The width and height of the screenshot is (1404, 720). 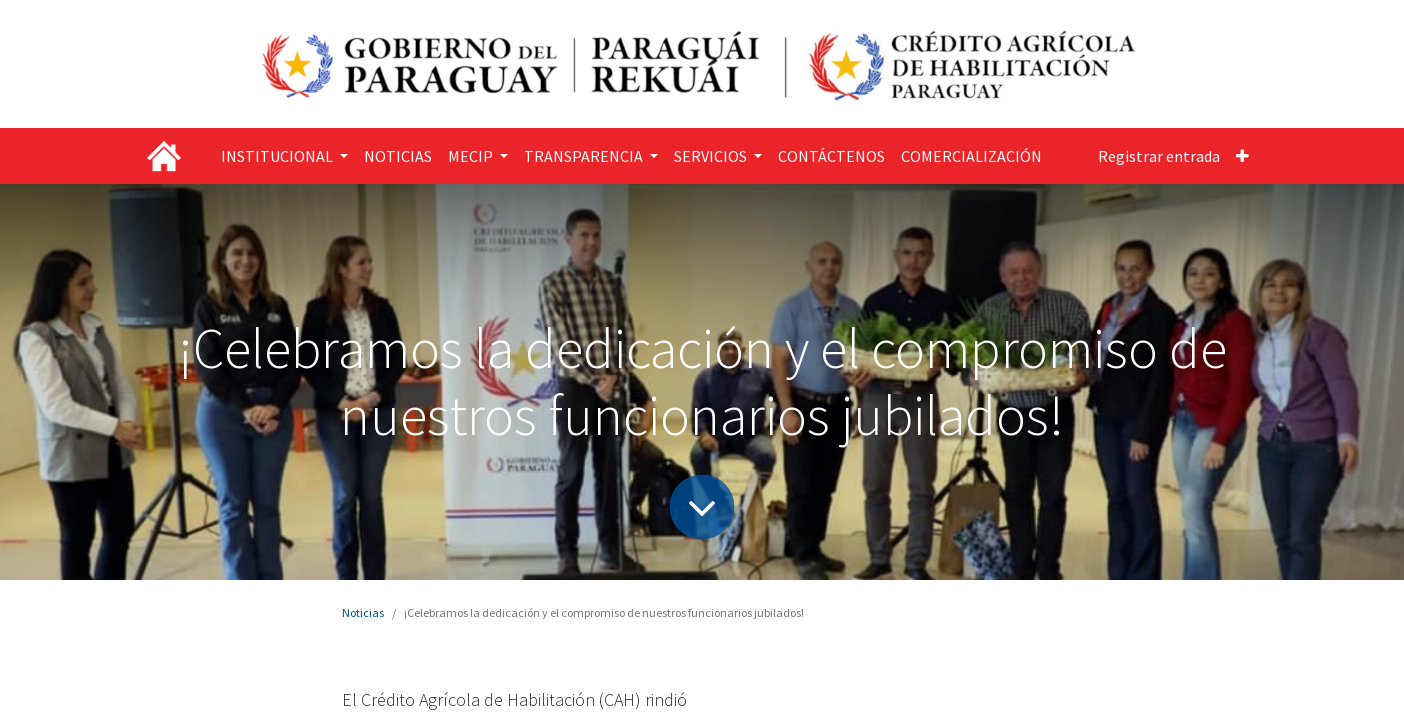 I want to click on [button], so click(x=1242, y=156).